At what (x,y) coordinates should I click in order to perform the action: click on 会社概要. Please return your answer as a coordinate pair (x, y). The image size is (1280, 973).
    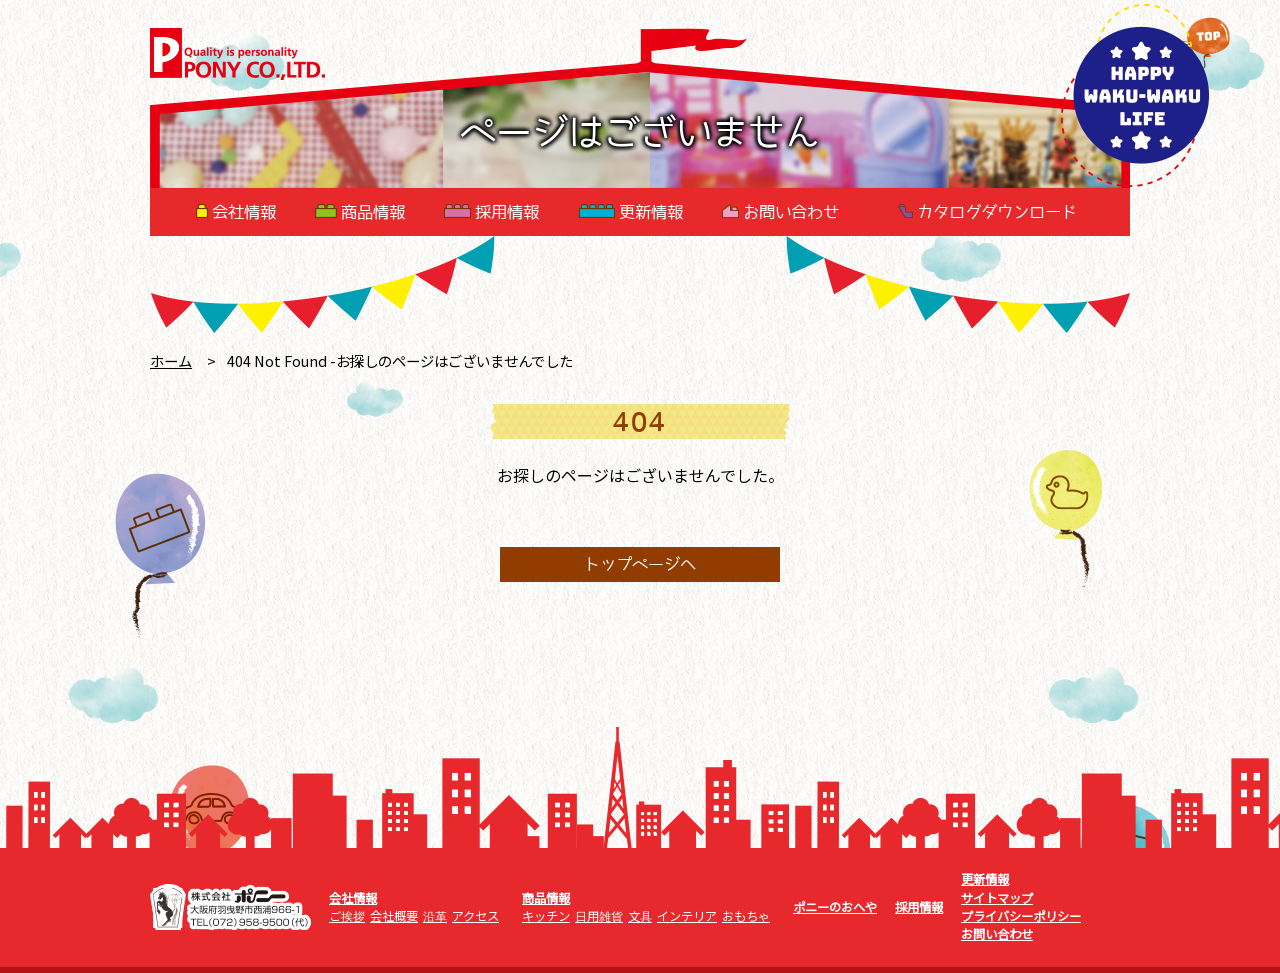
    Looking at the image, I should click on (394, 916).